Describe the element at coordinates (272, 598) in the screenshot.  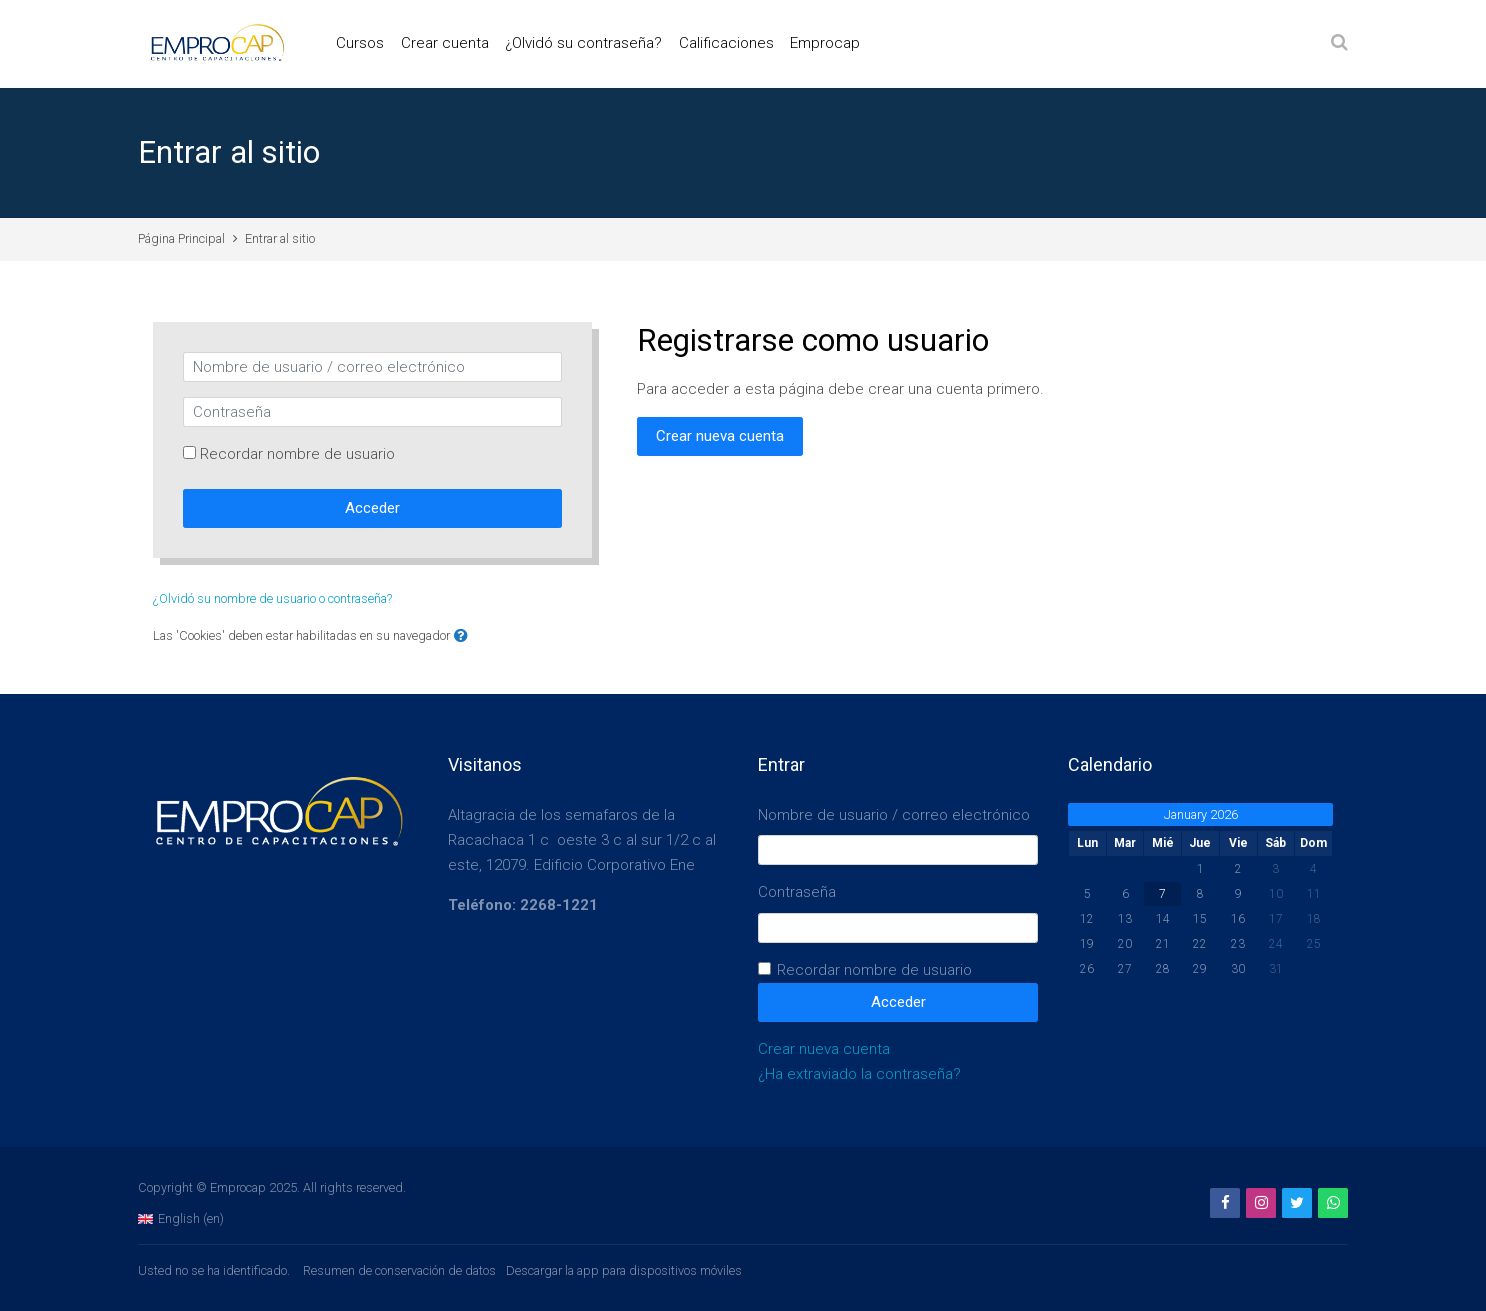
I see `¿Olvidó su nombre de usuario o contraseña?` at that location.